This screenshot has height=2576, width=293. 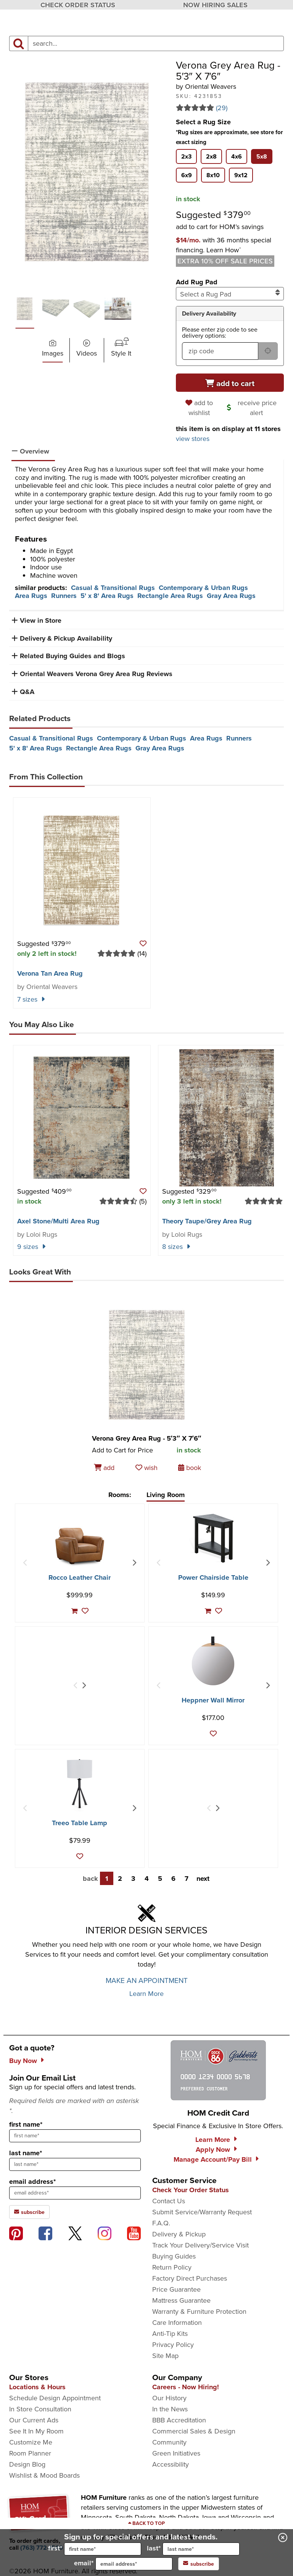 What do you see at coordinates (58, 1221) in the screenshot?
I see `Axel Stone/​Multi Area Rug` at bounding box center [58, 1221].